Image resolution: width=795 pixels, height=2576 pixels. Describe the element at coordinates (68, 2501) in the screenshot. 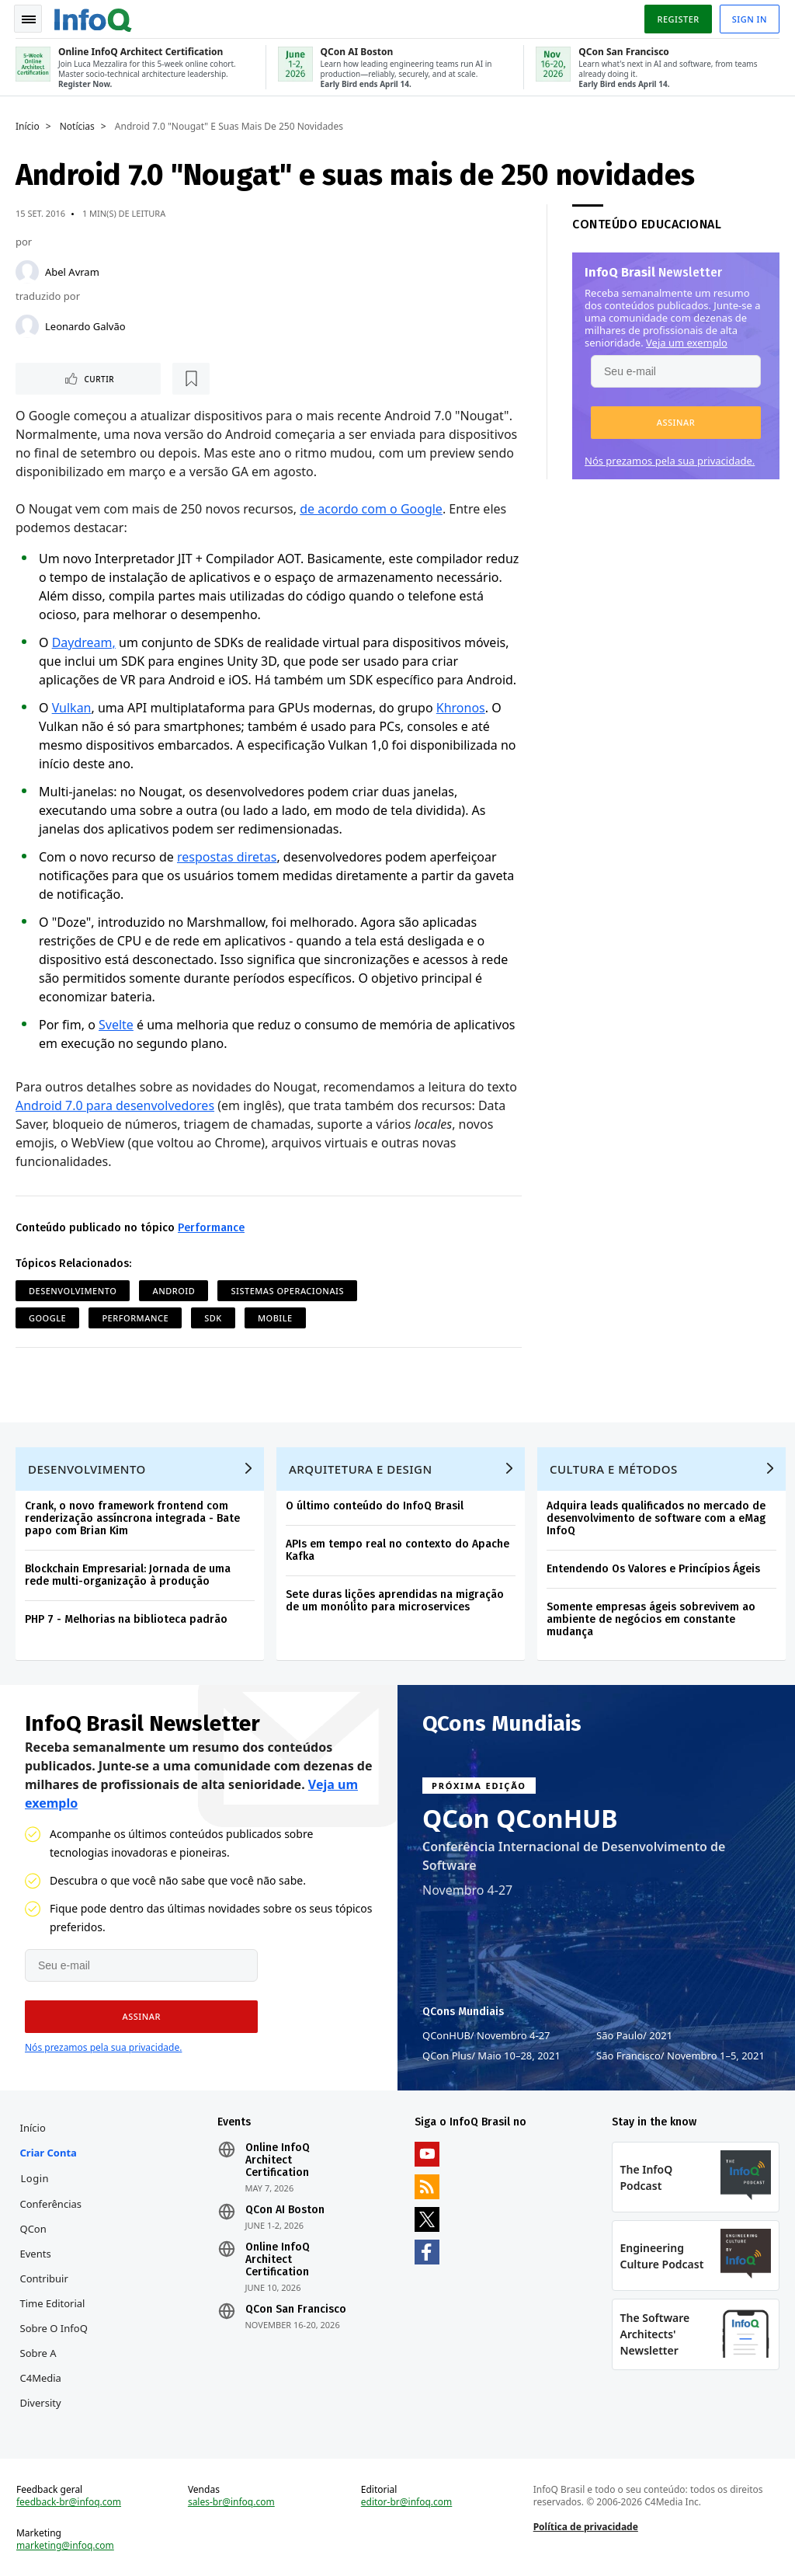

I see `feedback-br@infoq.com` at that location.